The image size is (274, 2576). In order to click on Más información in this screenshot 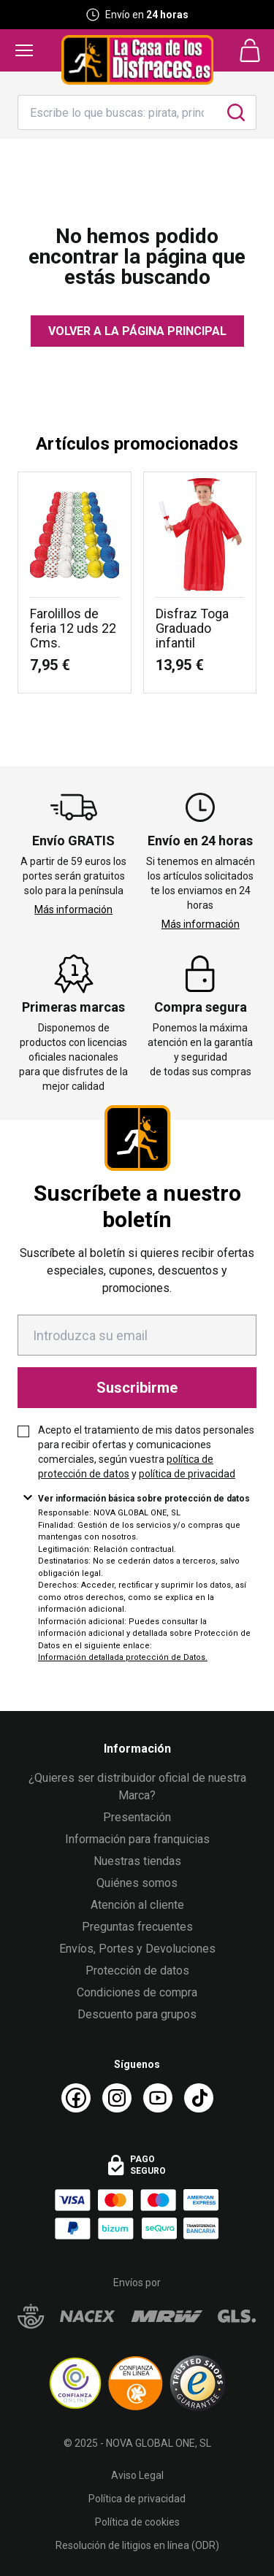, I will do `click(73, 909)`.